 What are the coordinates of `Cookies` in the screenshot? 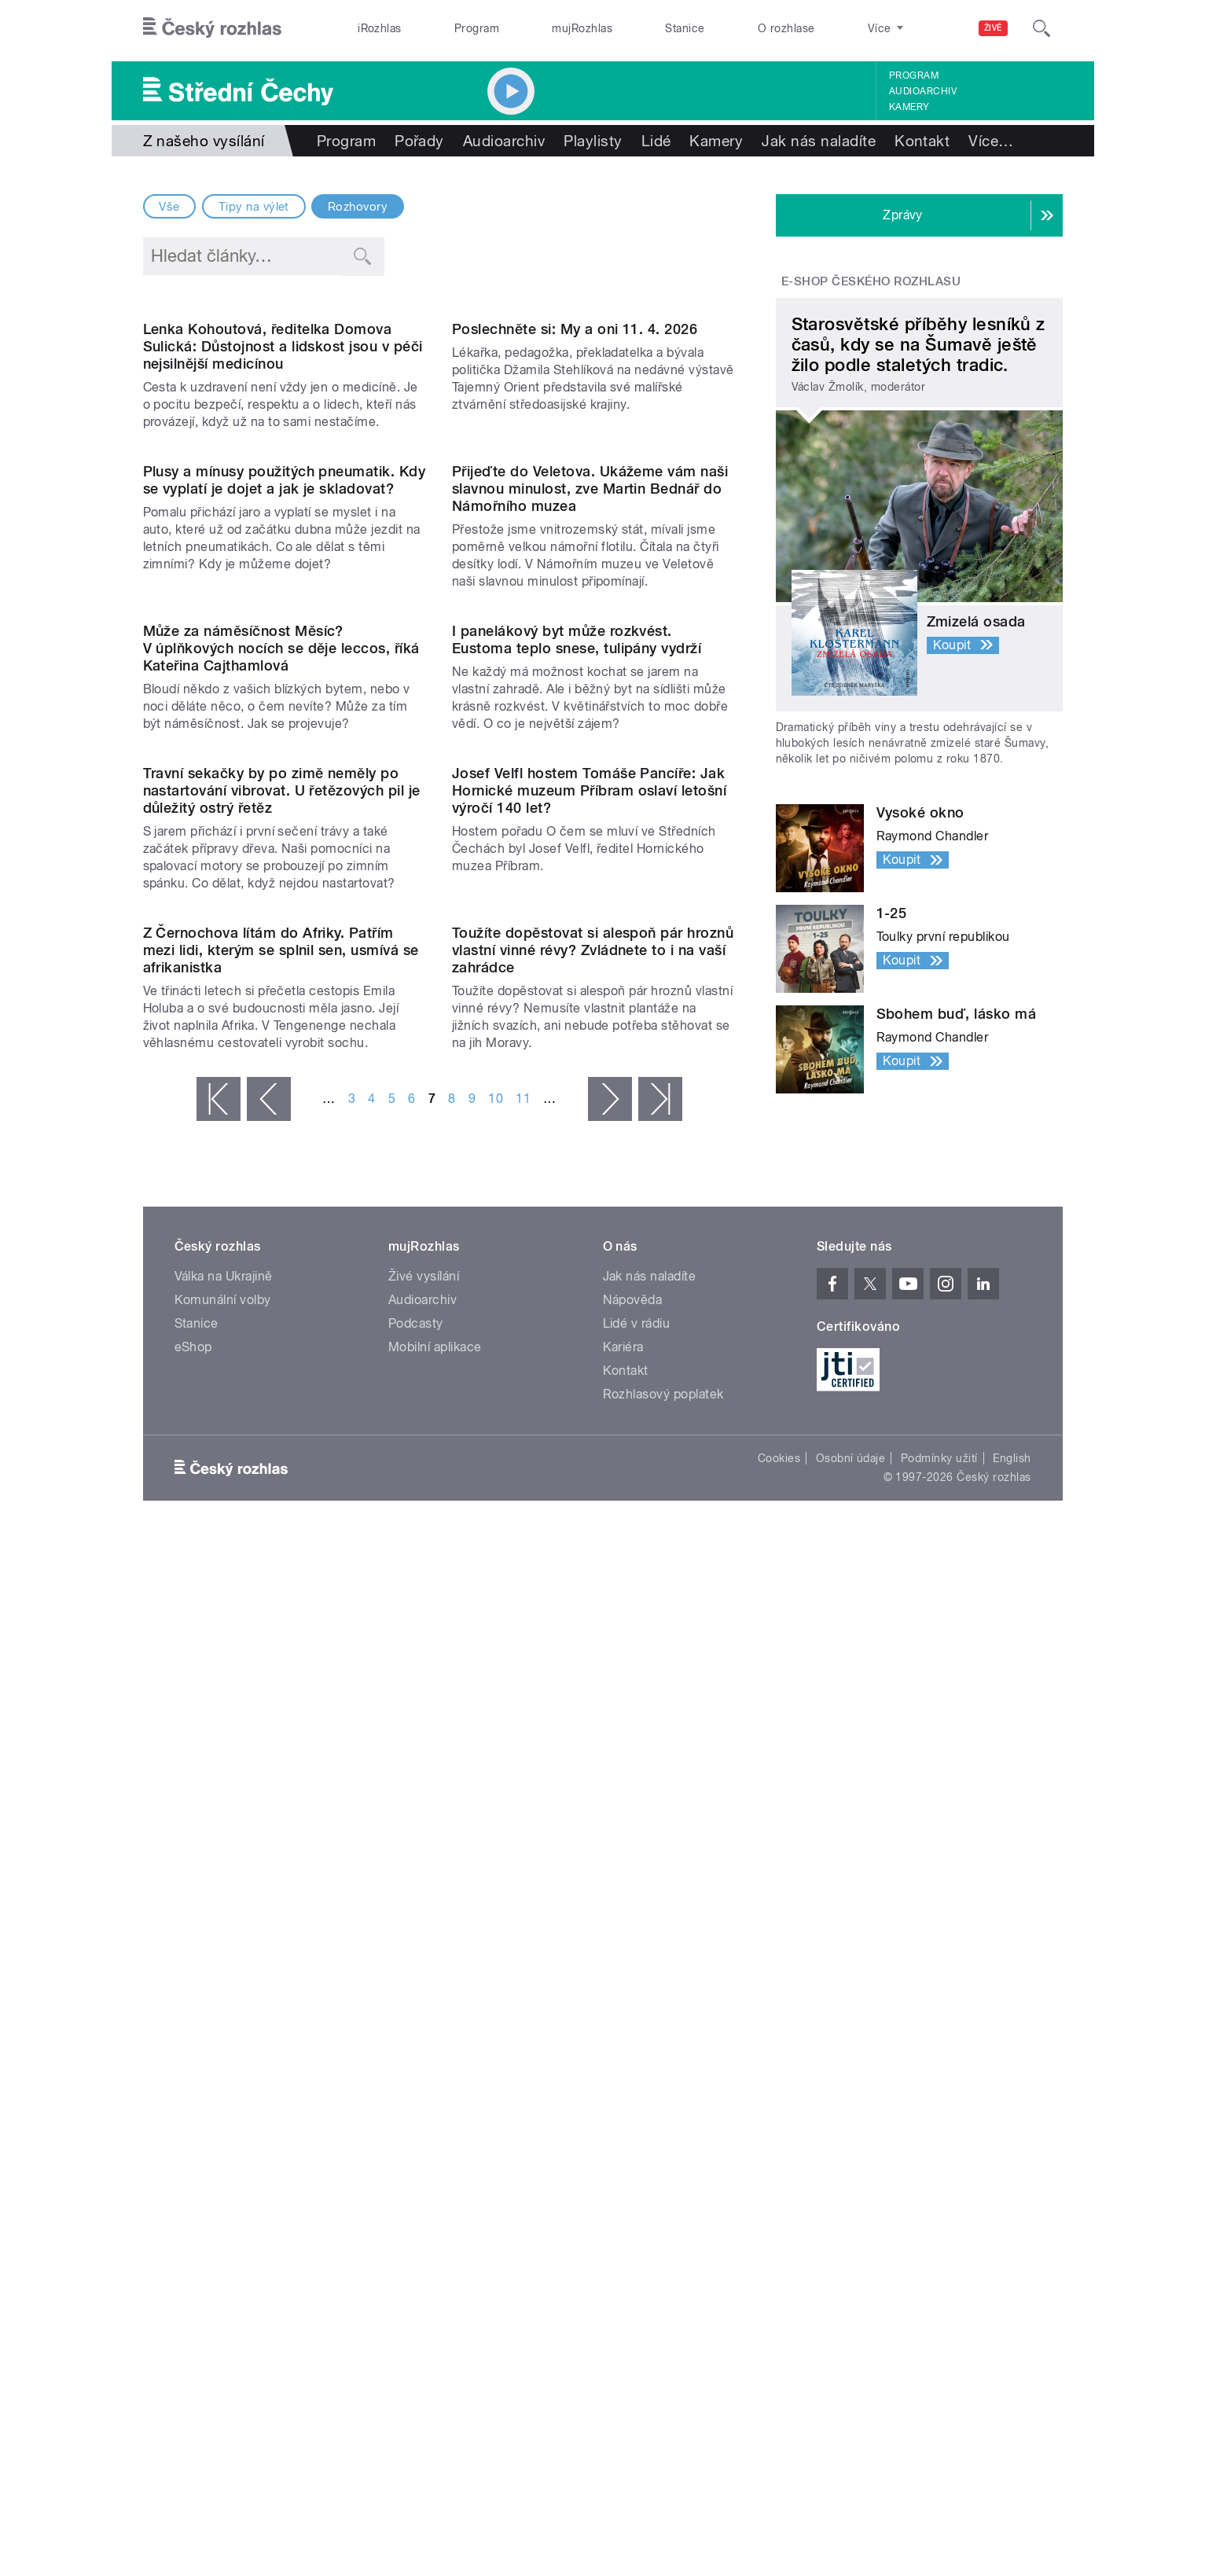 It's located at (779, 2247).